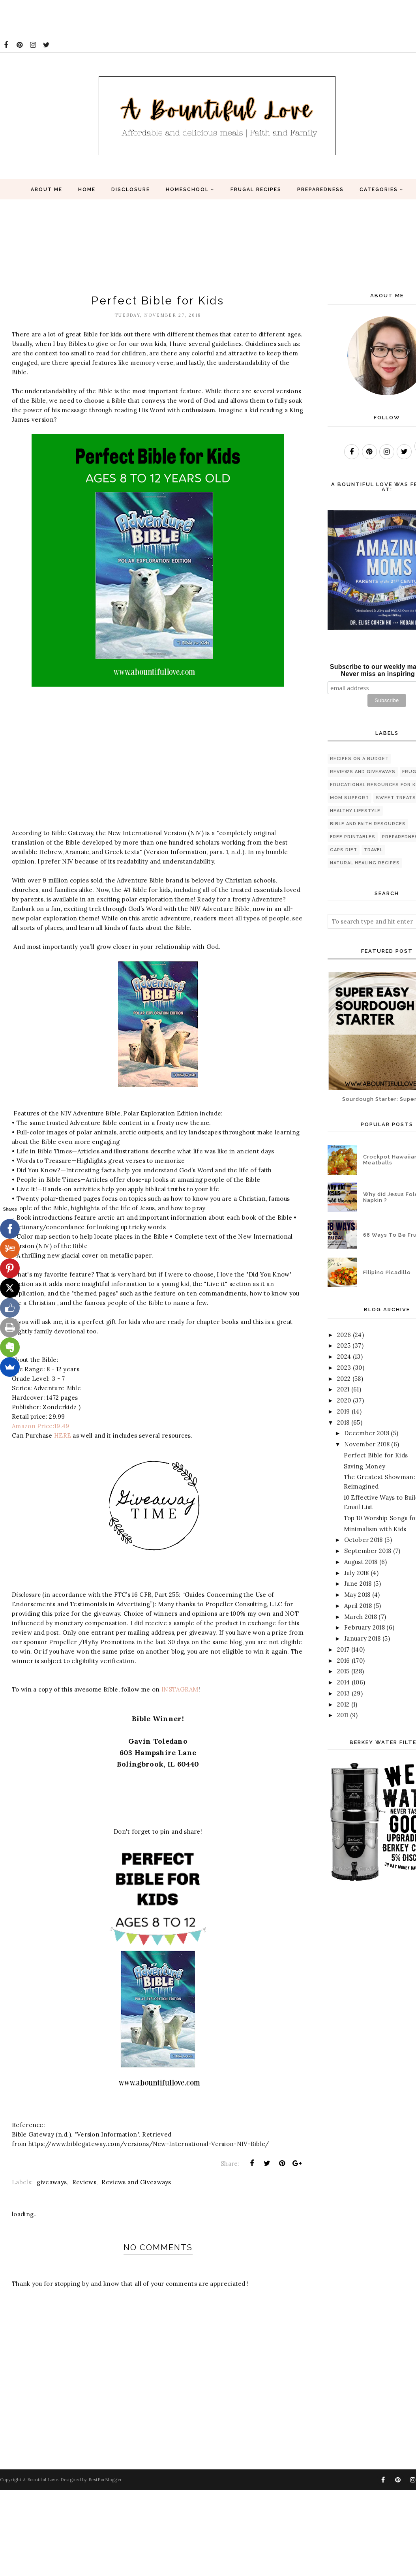  Describe the element at coordinates (136, 2182) in the screenshot. I see `Reviews and Giveaways` at that location.